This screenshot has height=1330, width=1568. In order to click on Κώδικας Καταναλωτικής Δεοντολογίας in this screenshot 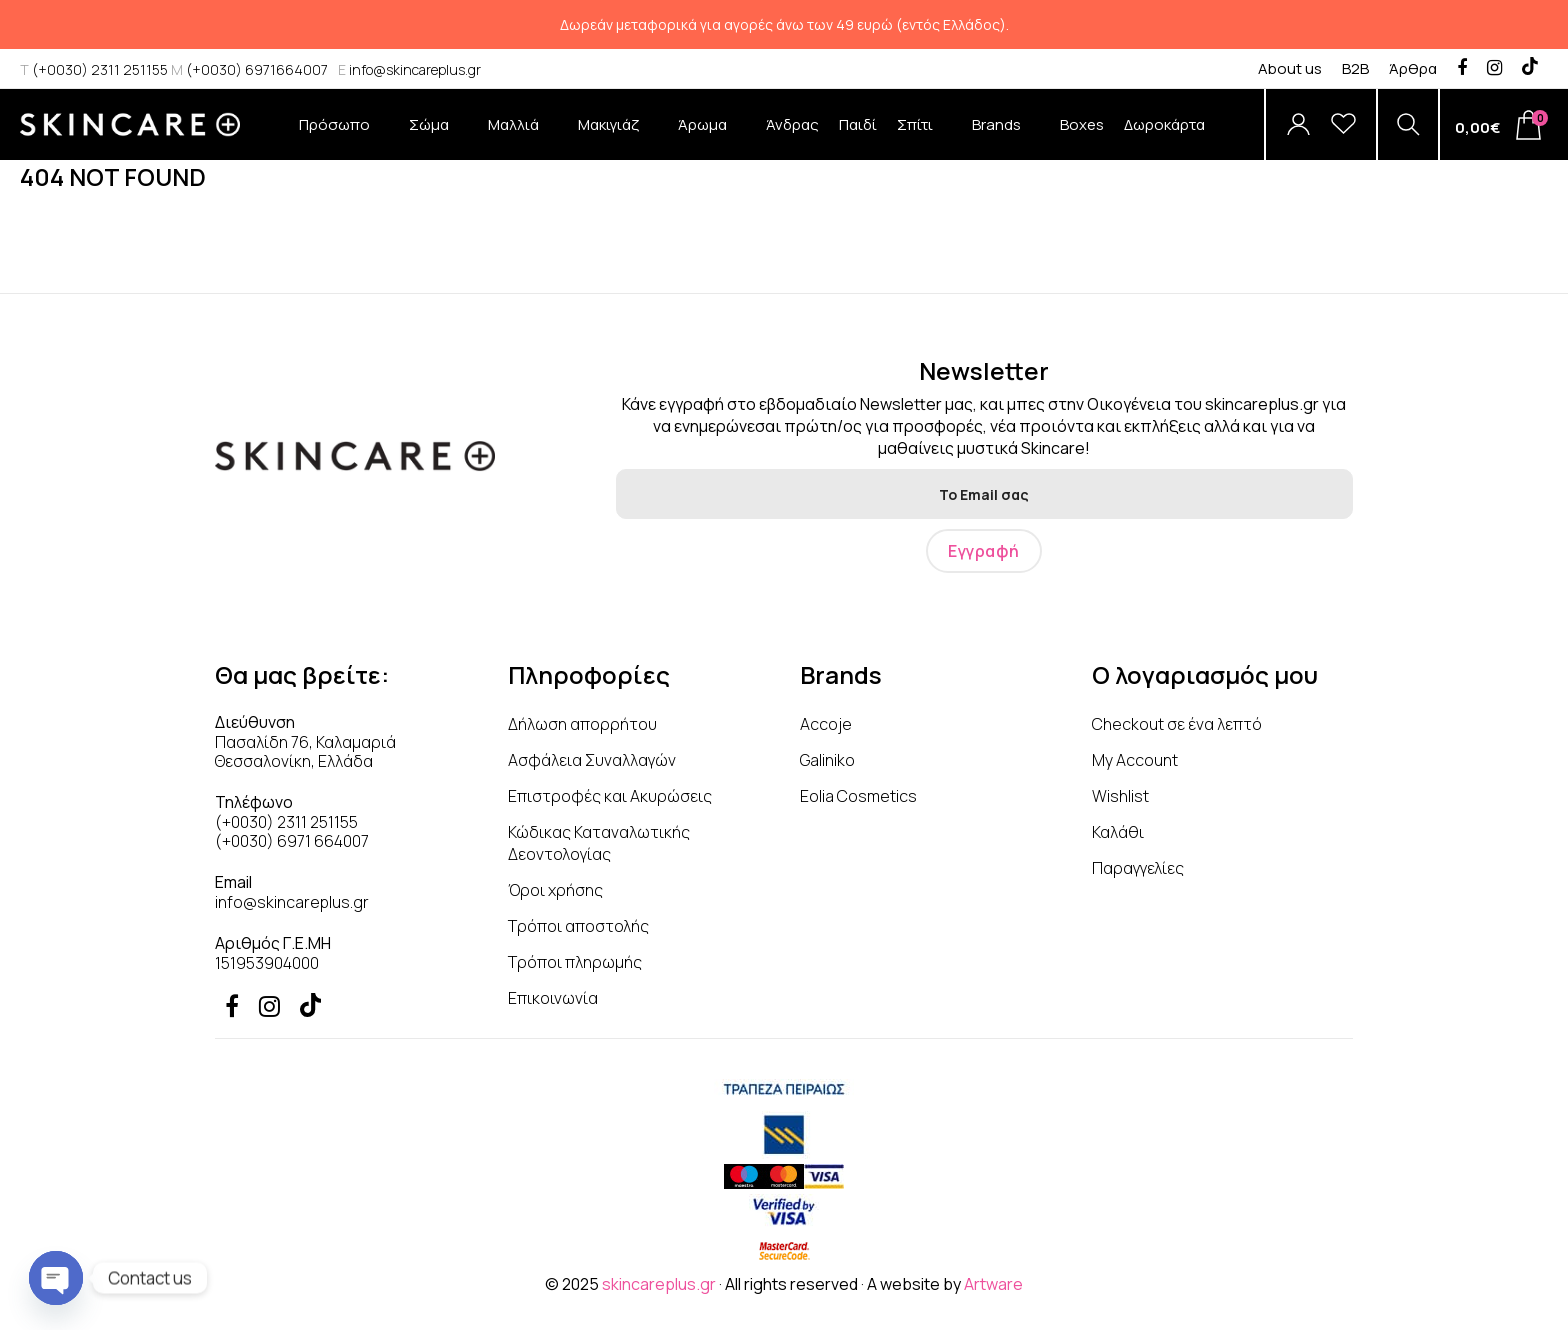, I will do `click(599, 843)`.